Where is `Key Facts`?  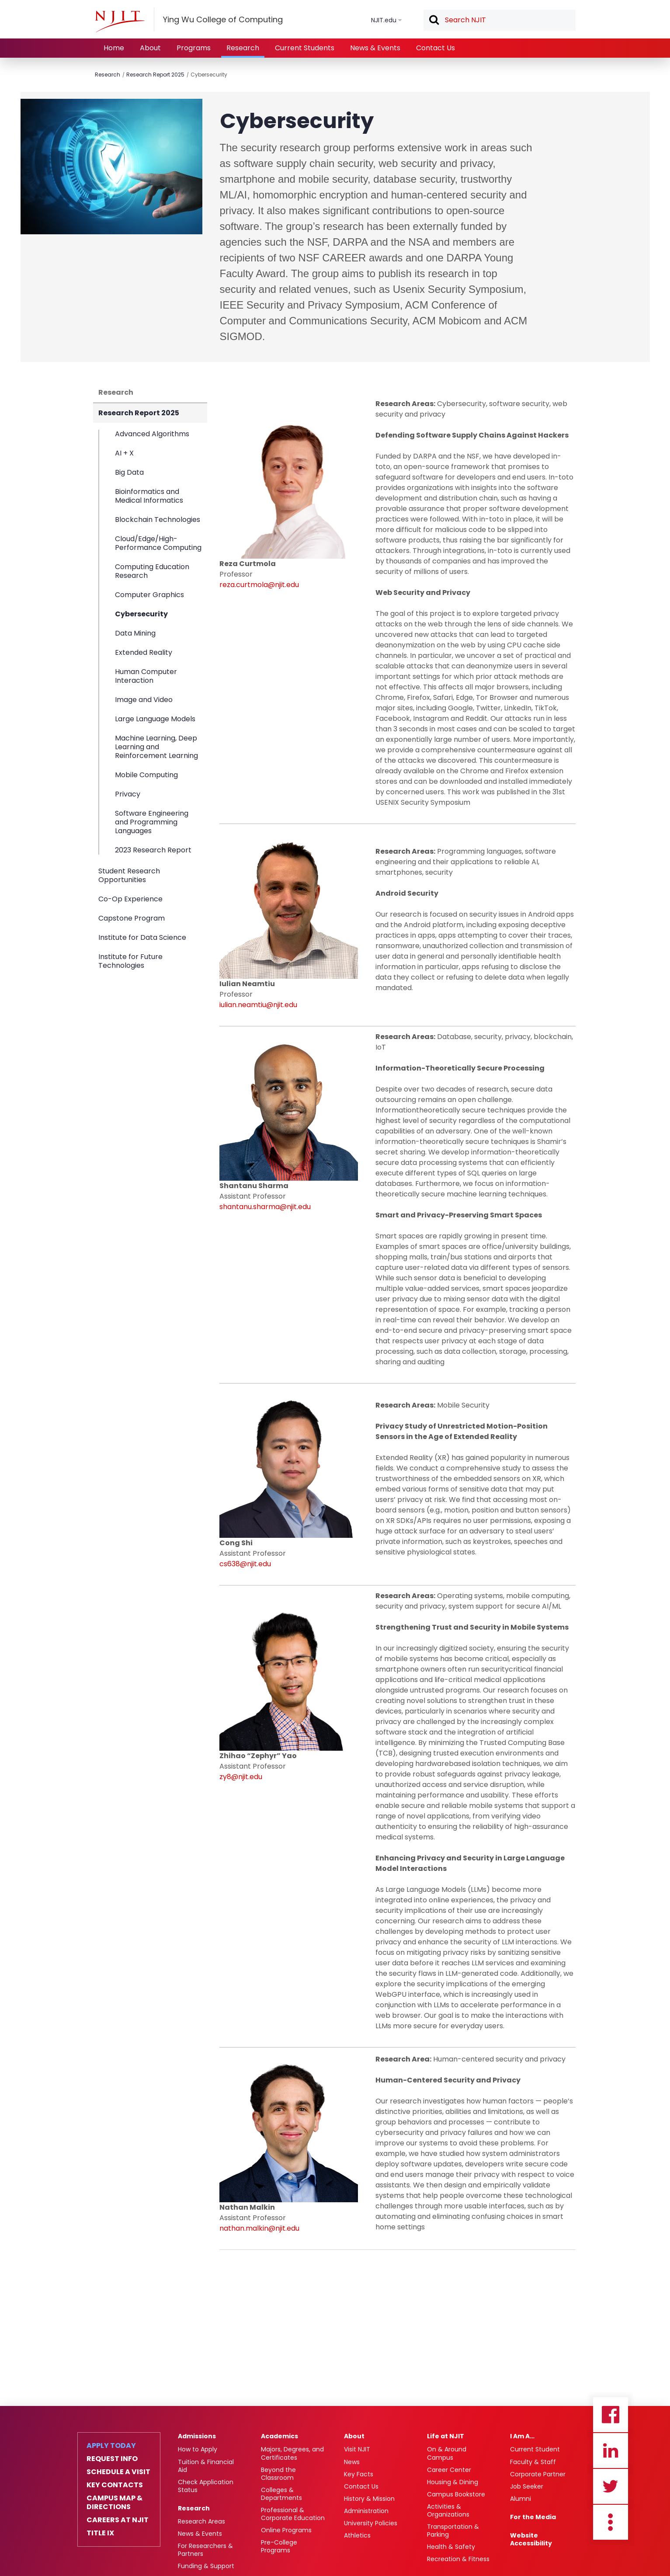
Key Facts is located at coordinates (358, 2474).